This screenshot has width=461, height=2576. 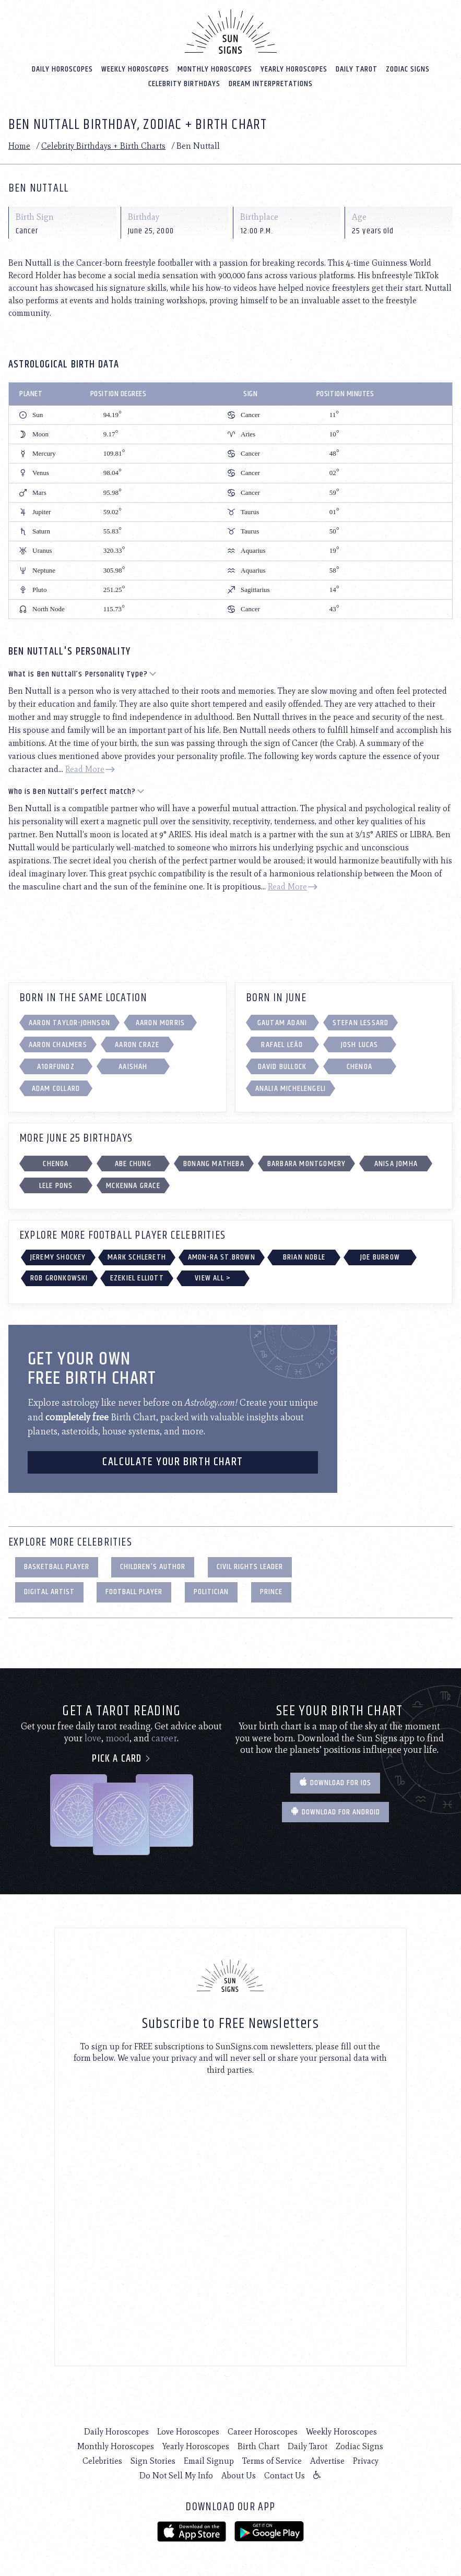 I want to click on Daily Horoscopes, so click(x=62, y=67).